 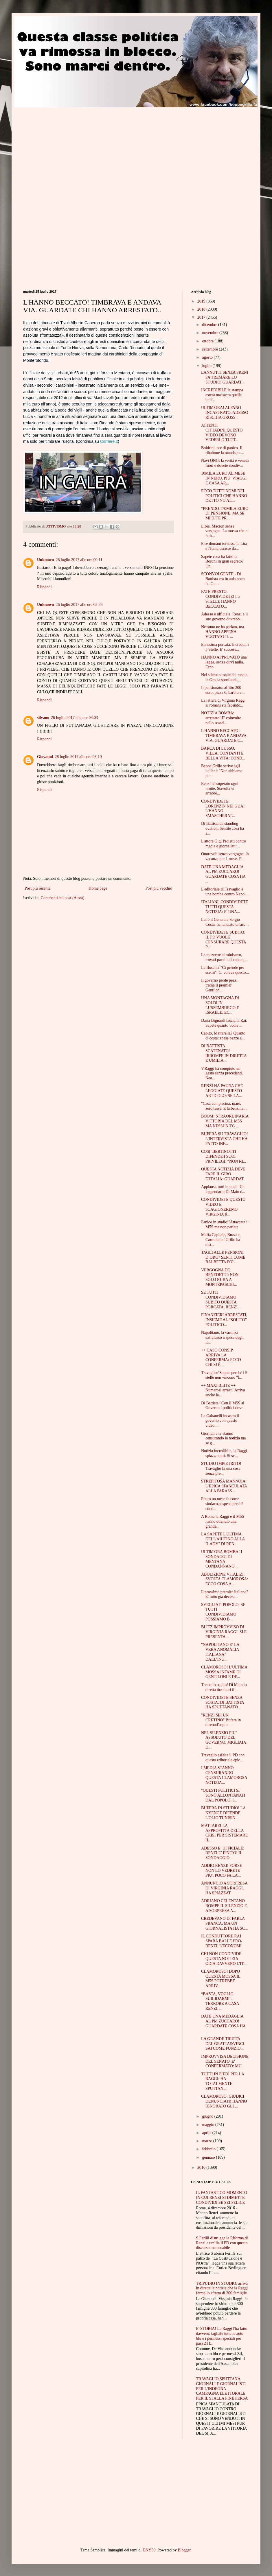 I want to click on BARCA DI LUSSO, VILLA, CONTANTI E BELLA VITA: COND..., so click(x=223, y=753).